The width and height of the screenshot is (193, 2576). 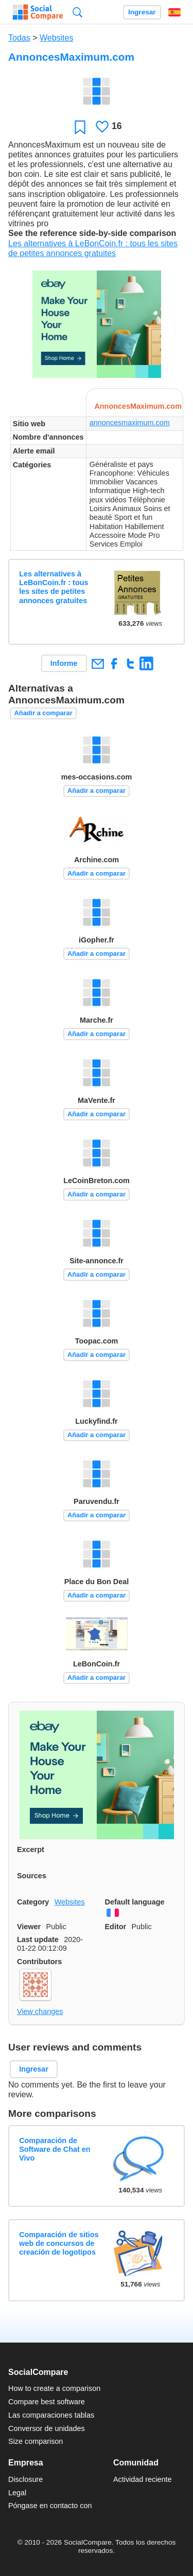 What do you see at coordinates (43, 713) in the screenshot?
I see `Añadir a comparar` at bounding box center [43, 713].